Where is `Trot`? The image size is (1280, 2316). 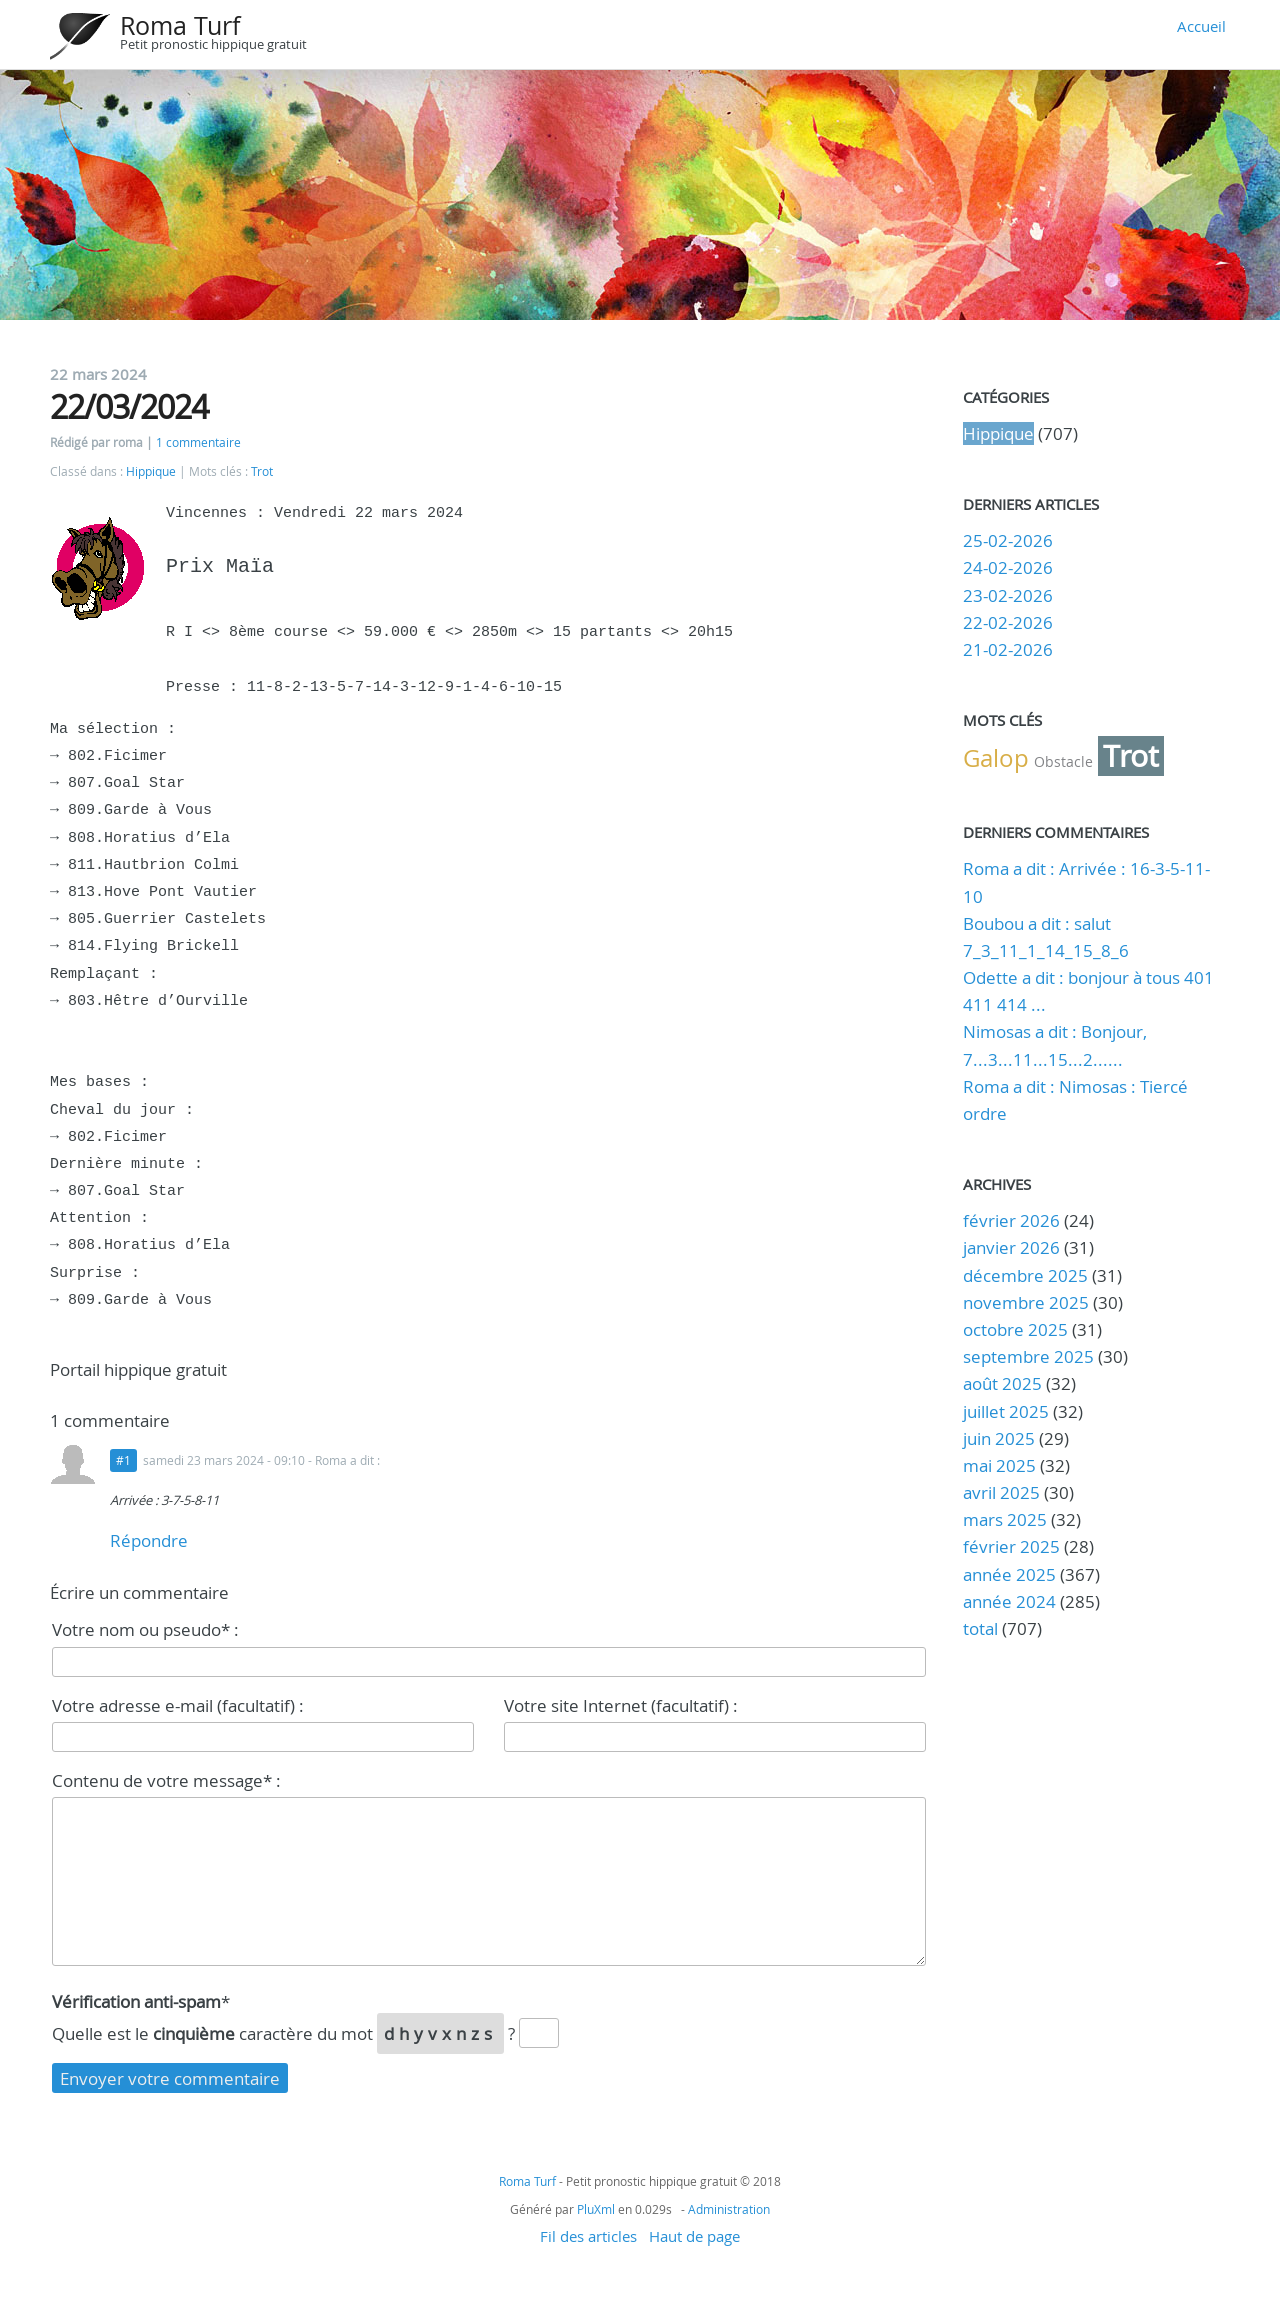
Trot is located at coordinates (262, 471).